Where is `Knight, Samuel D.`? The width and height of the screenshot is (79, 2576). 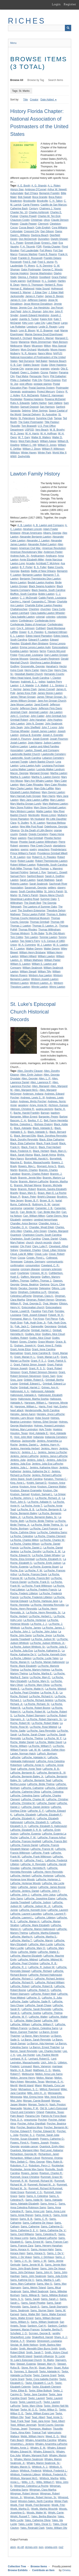
Knight, Samuel D. is located at coordinates (37, 1482).